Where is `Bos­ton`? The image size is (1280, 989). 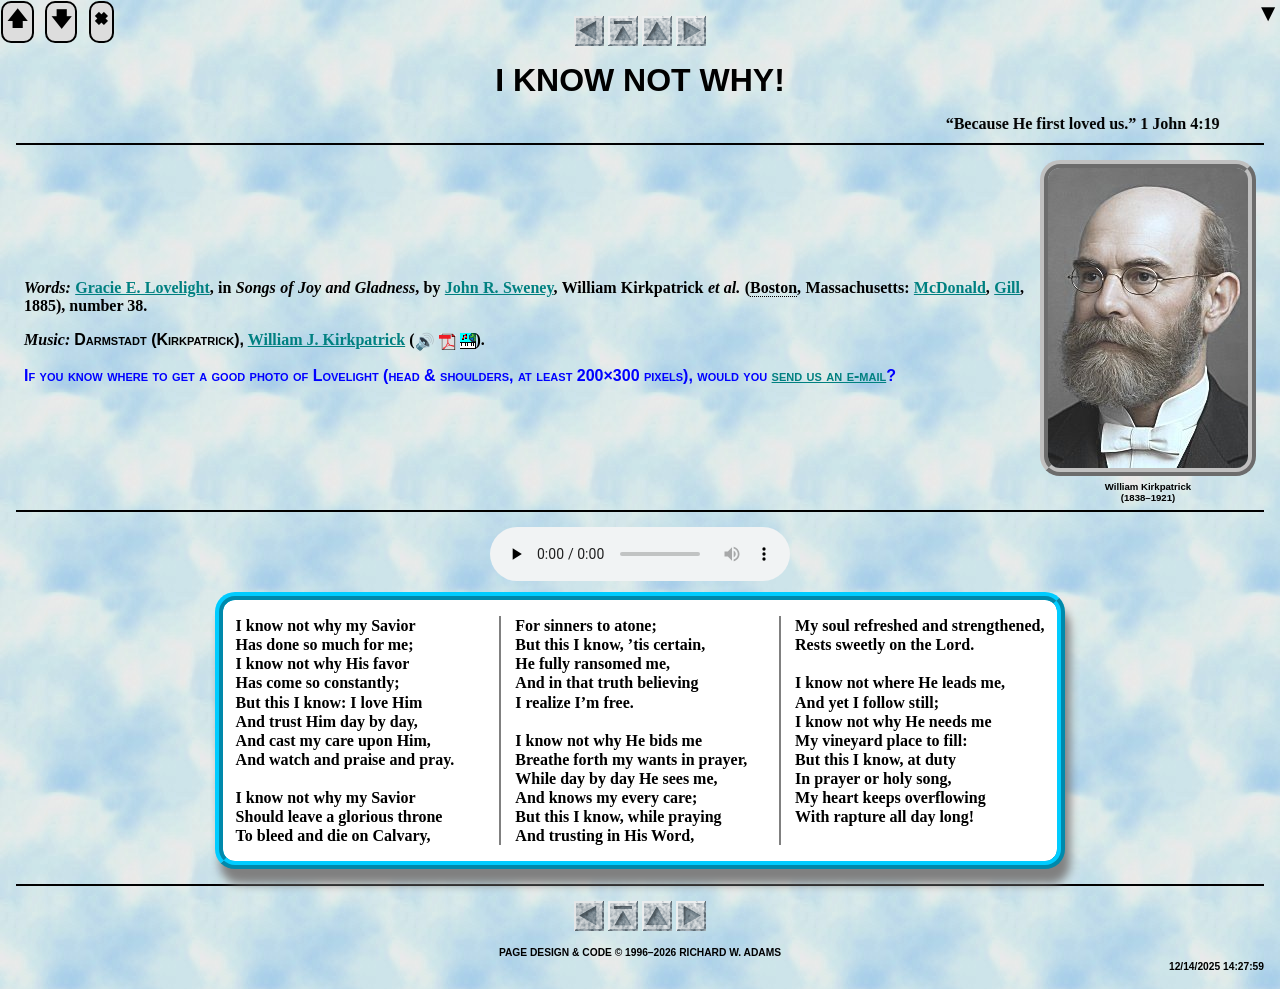 Bos­ton is located at coordinates (773, 287).